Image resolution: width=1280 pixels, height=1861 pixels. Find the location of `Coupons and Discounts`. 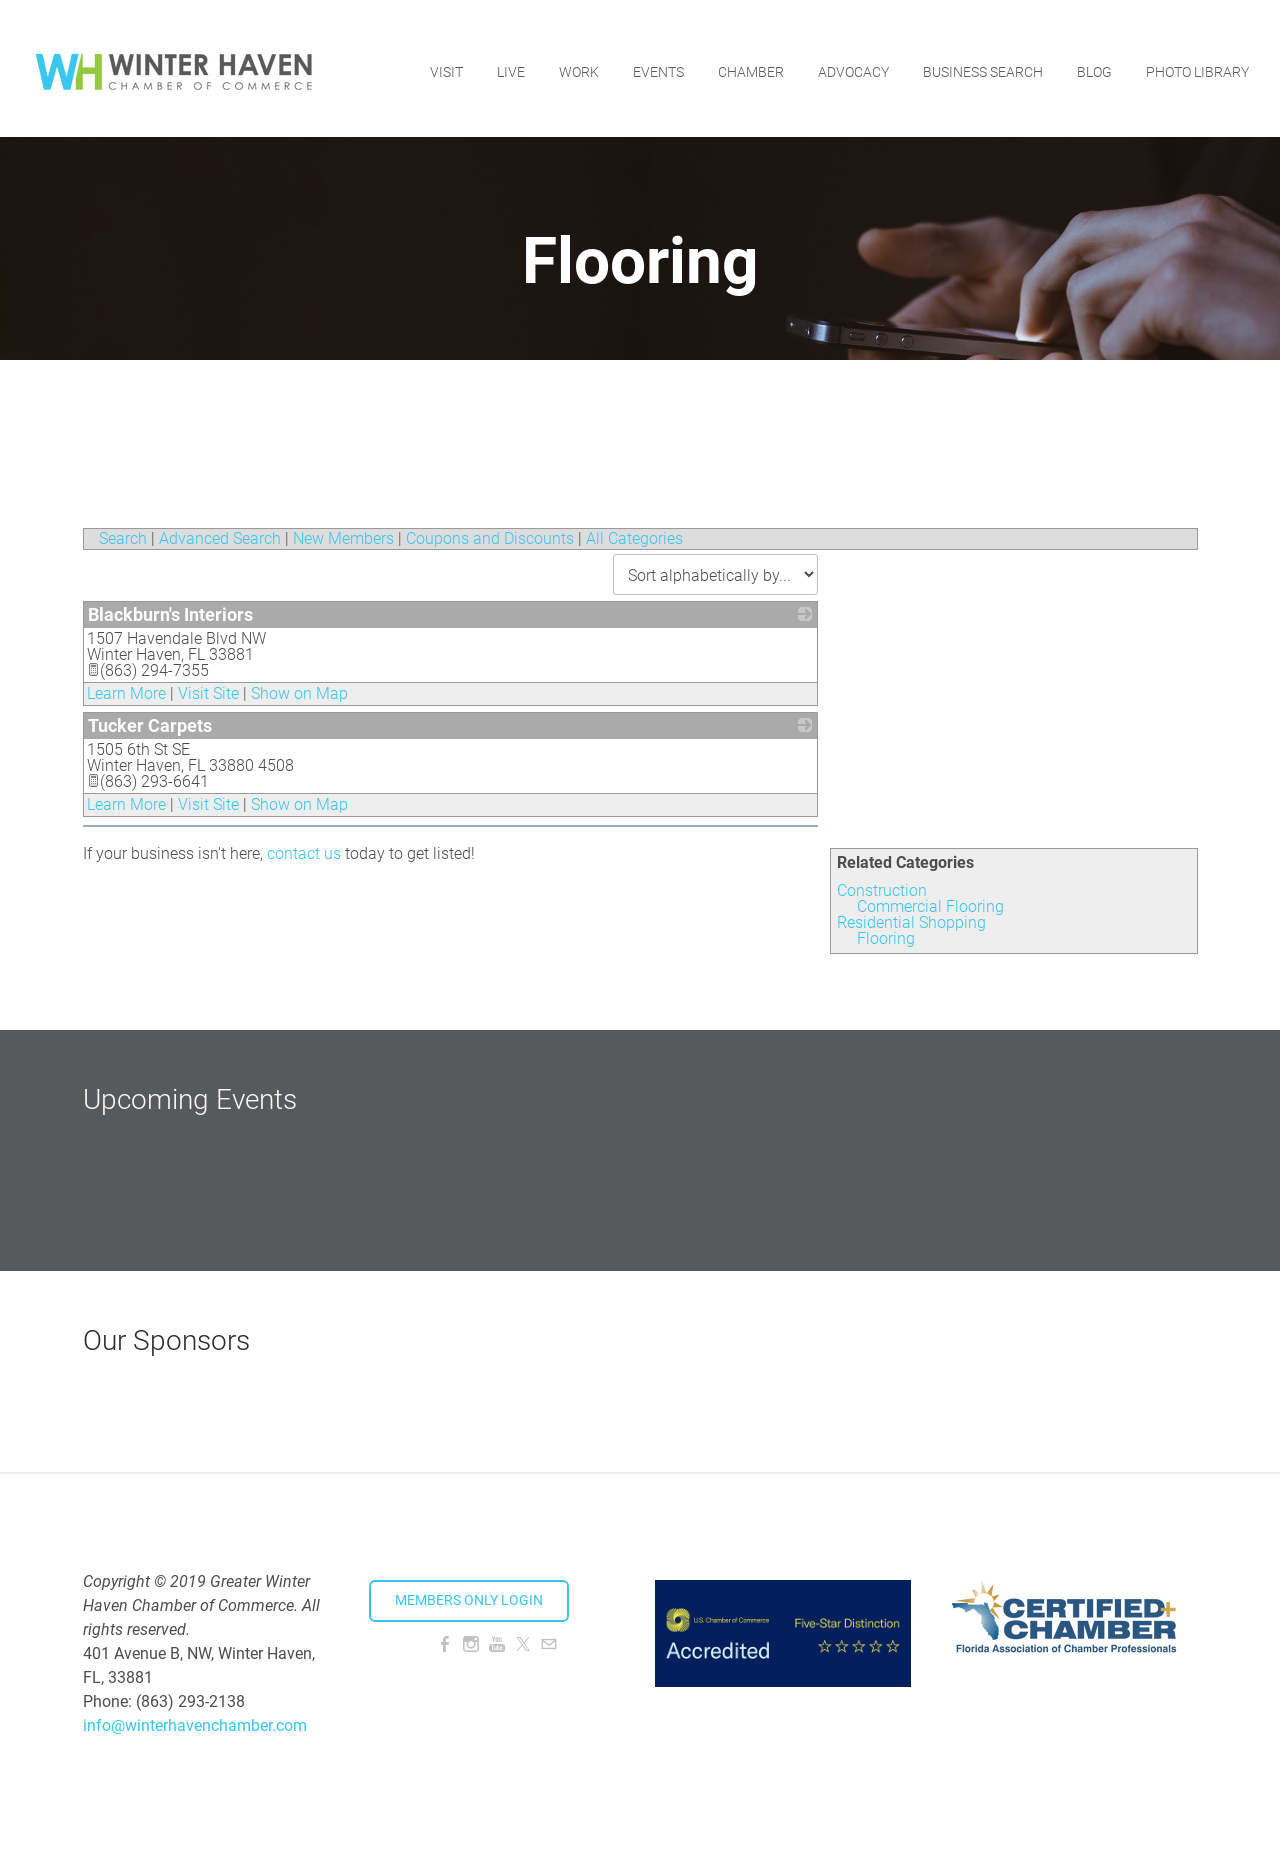

Coupons and Discounts is located at coordinates (490, 538).